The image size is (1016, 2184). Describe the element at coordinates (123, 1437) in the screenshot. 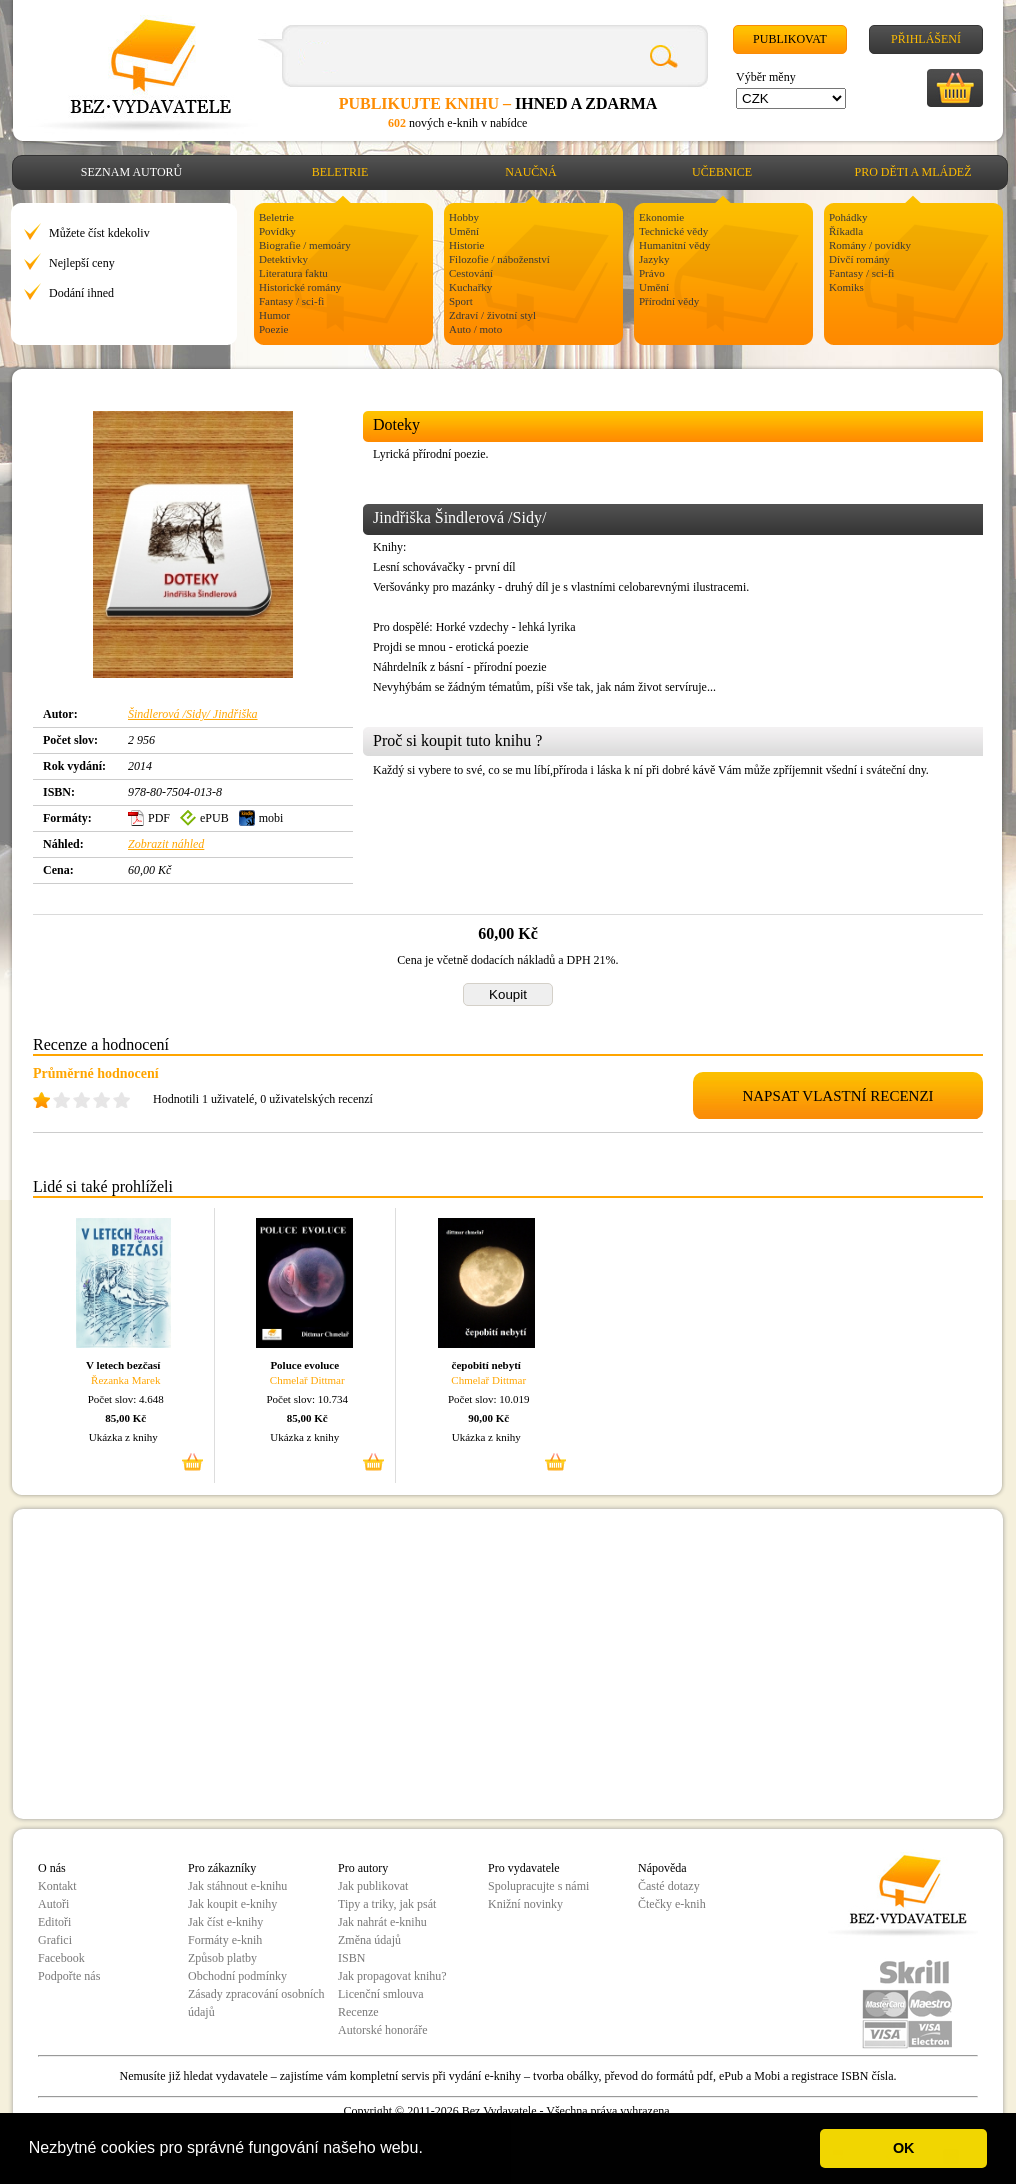

I see `Ukázka z knihy` at that location.